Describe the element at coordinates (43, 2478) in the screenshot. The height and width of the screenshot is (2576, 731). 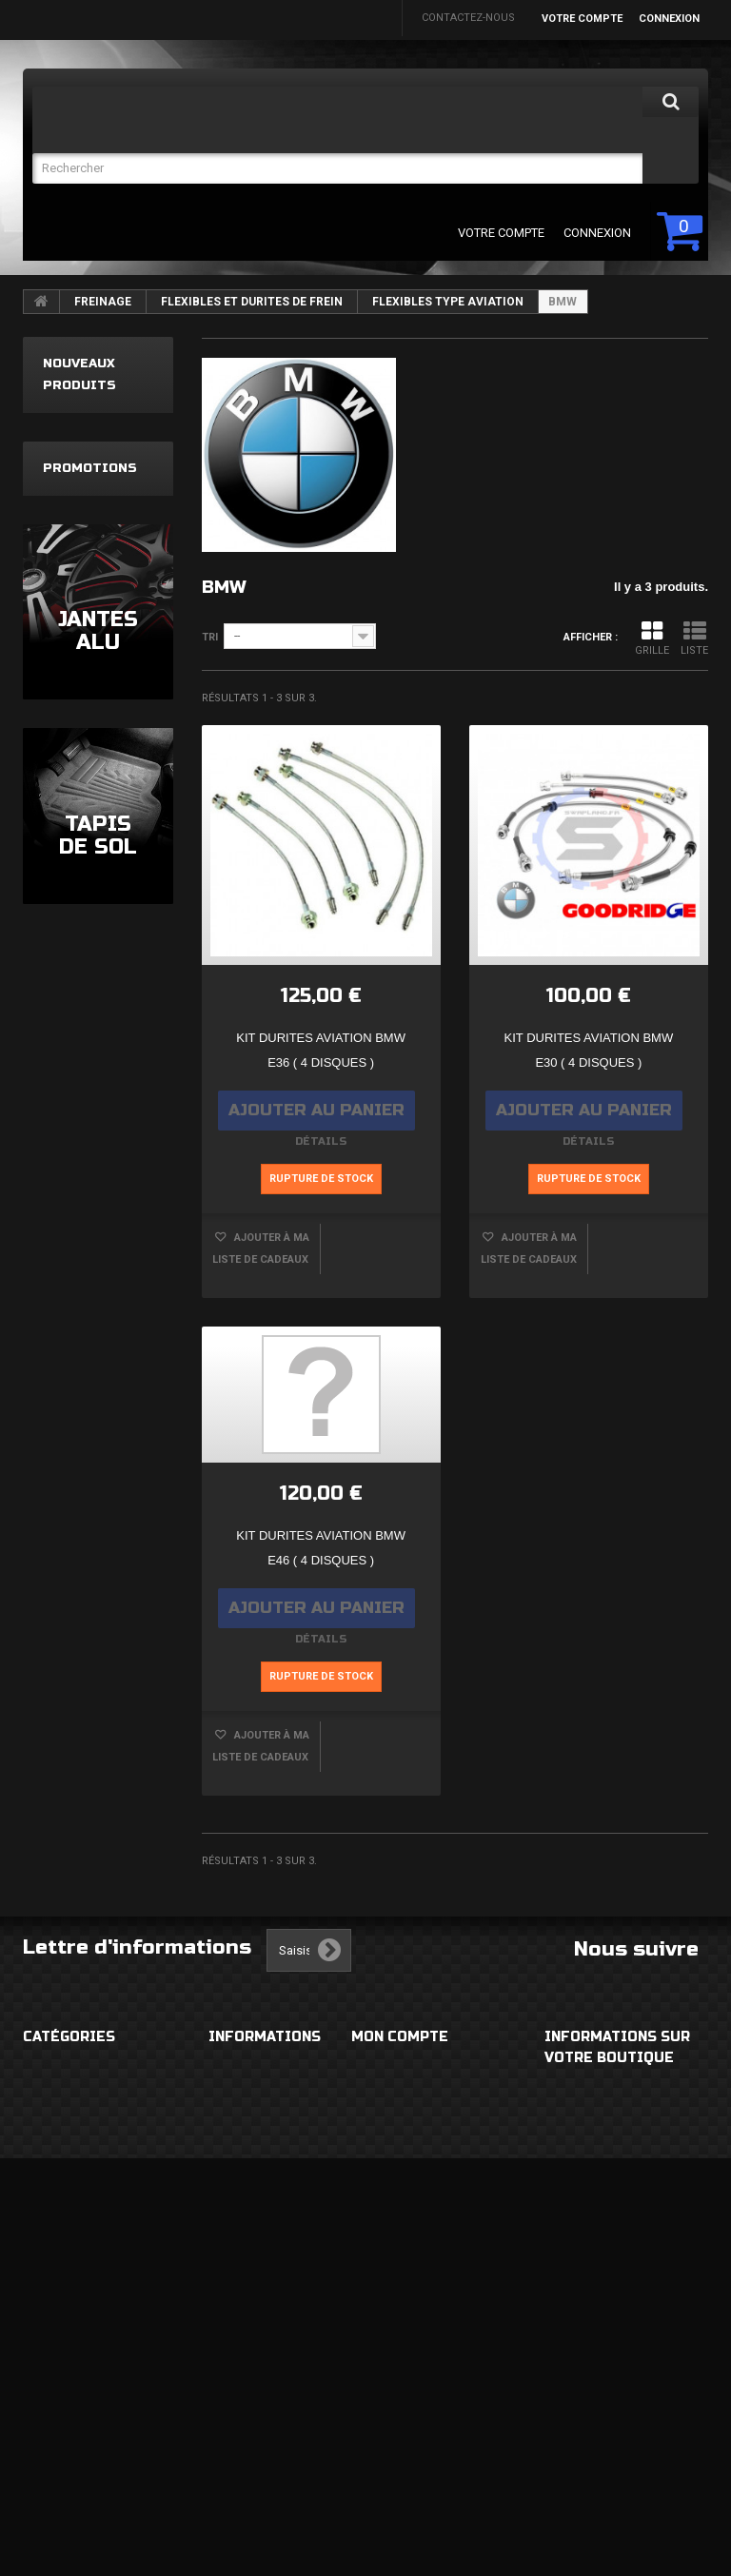
I see `DIVERS` at that location.